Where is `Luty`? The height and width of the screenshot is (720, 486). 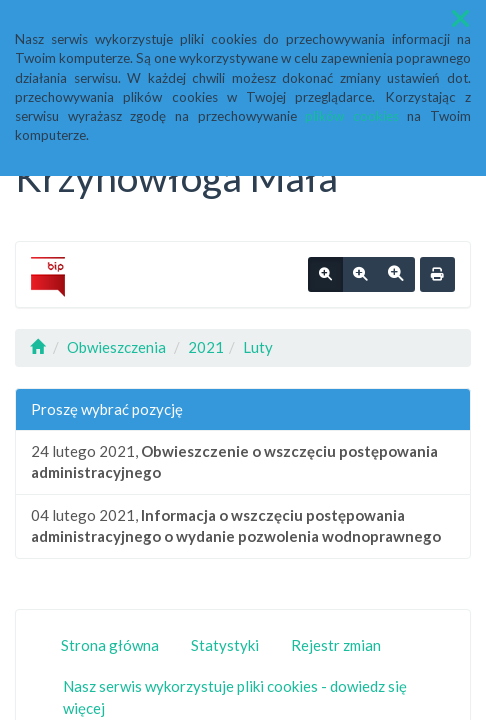
Luty is located at coordinates (258, 347).